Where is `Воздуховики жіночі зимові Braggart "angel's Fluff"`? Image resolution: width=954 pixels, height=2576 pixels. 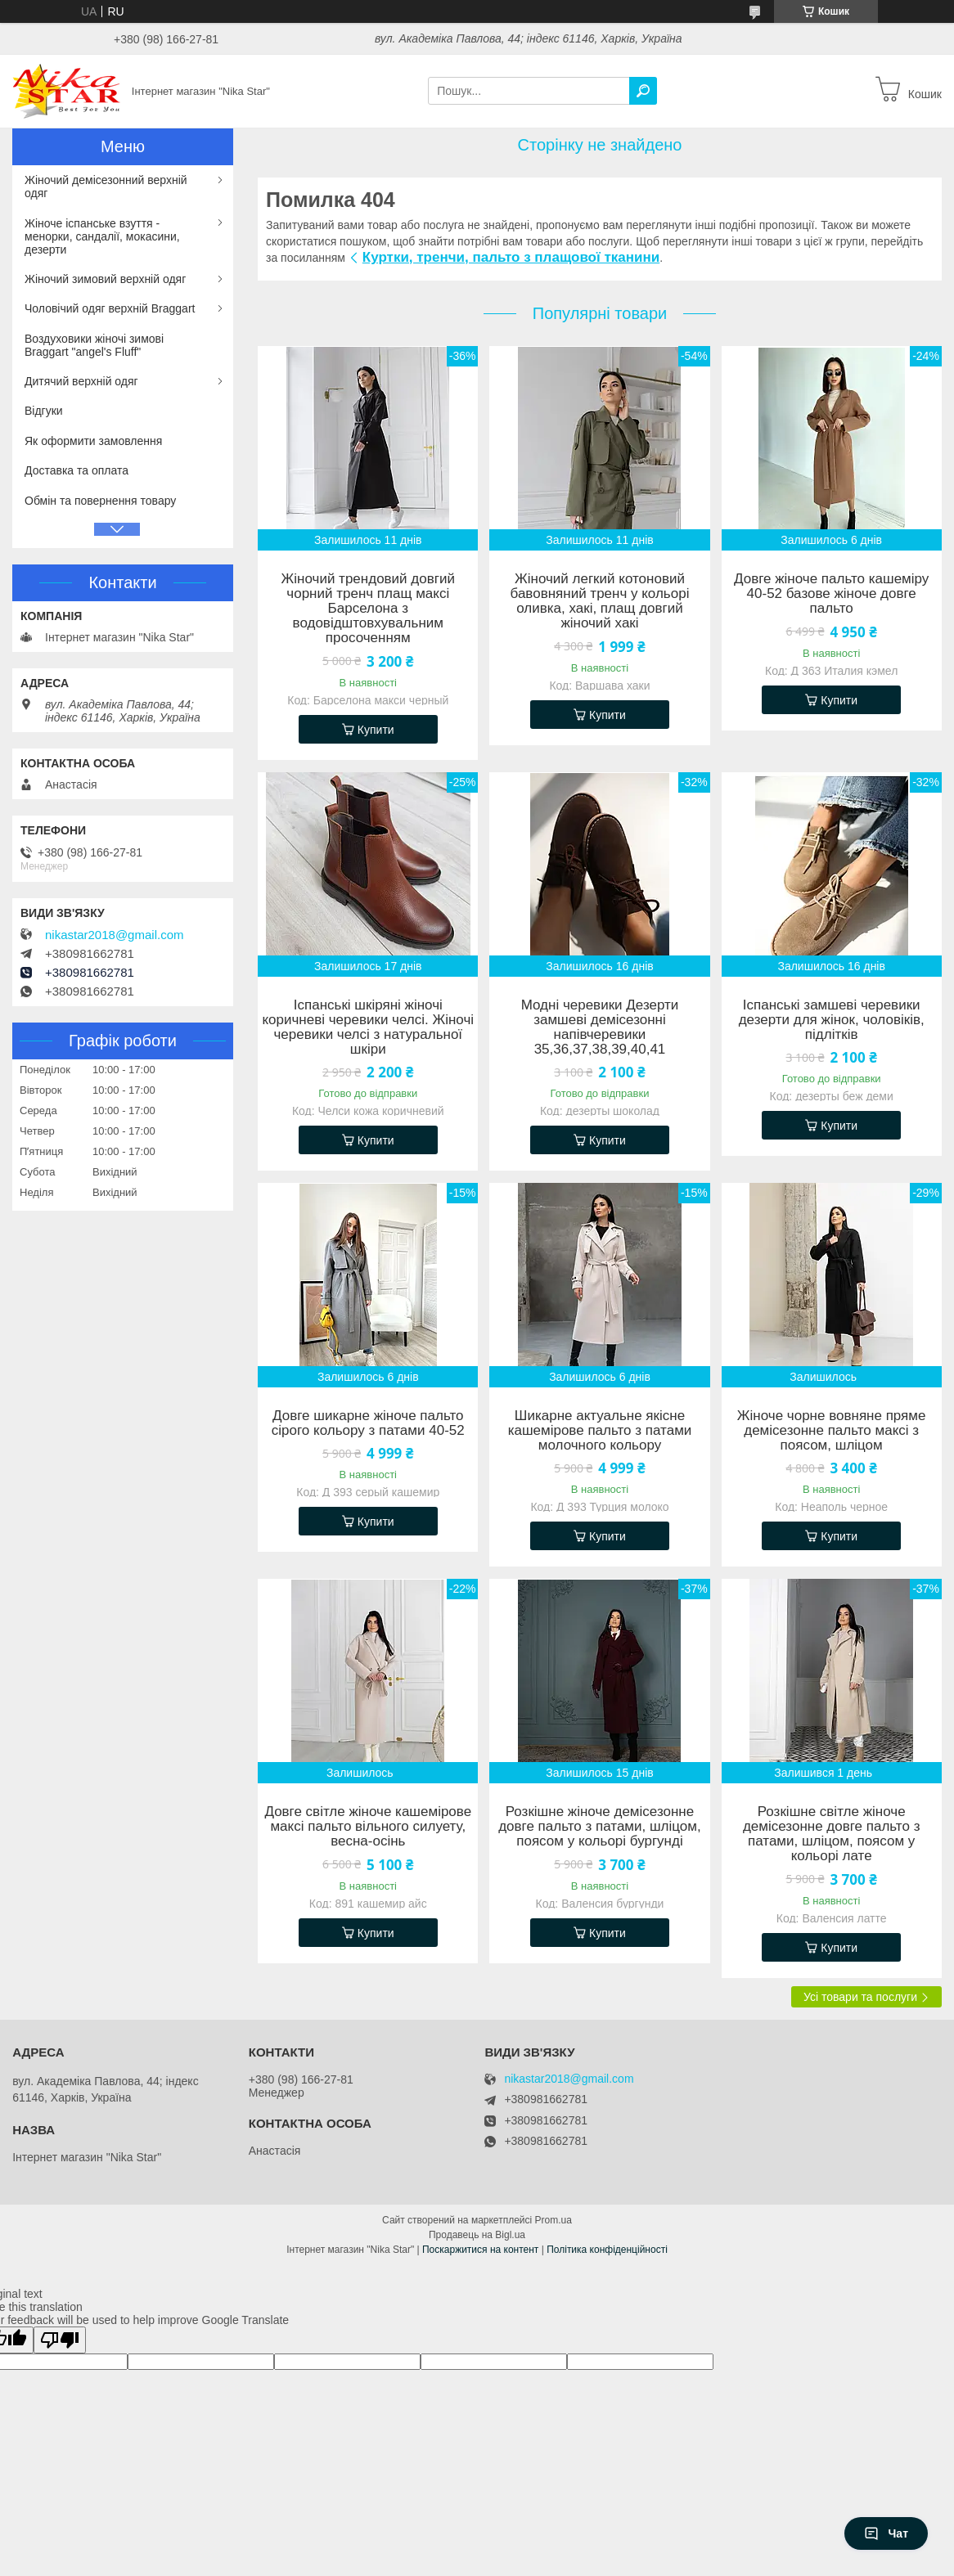
Воздуховики жіночі зимові Braggart "angel's Fluff" is located at coordinates (94, 345).